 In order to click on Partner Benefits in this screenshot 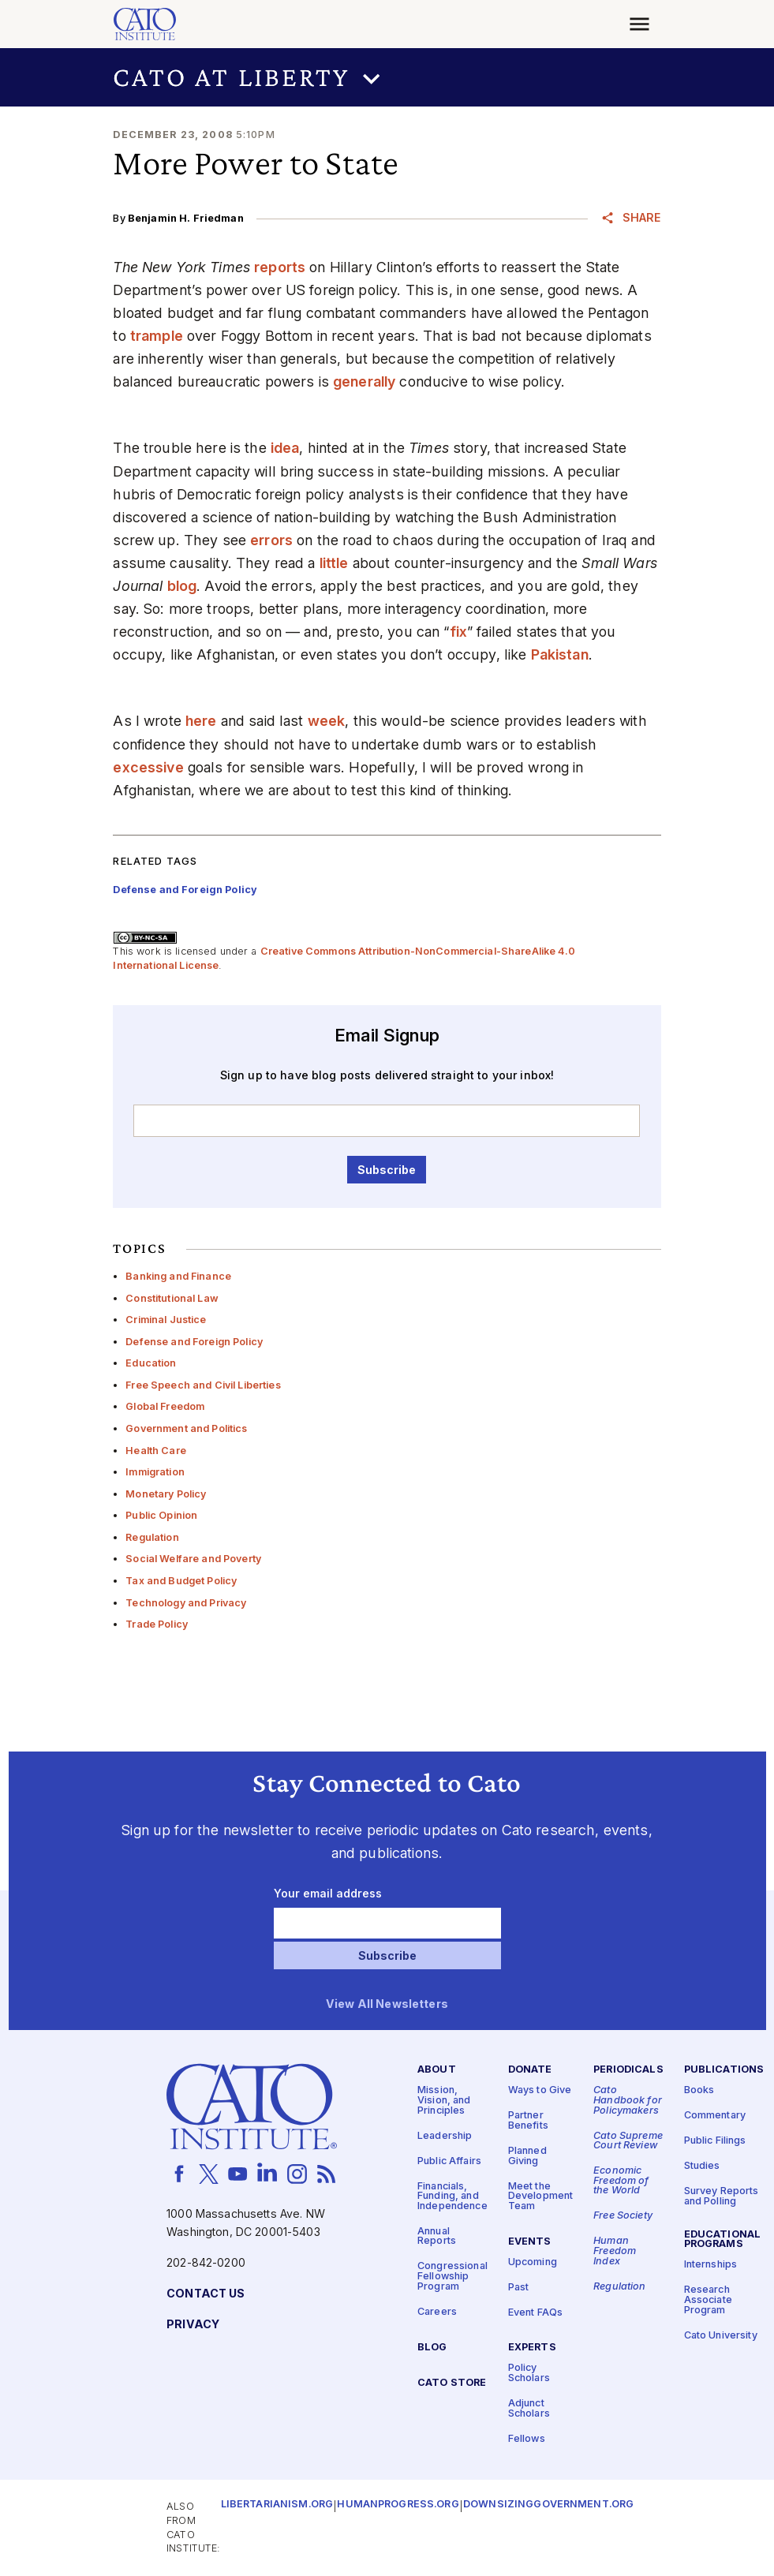, I will do `click(528, 2121)`.